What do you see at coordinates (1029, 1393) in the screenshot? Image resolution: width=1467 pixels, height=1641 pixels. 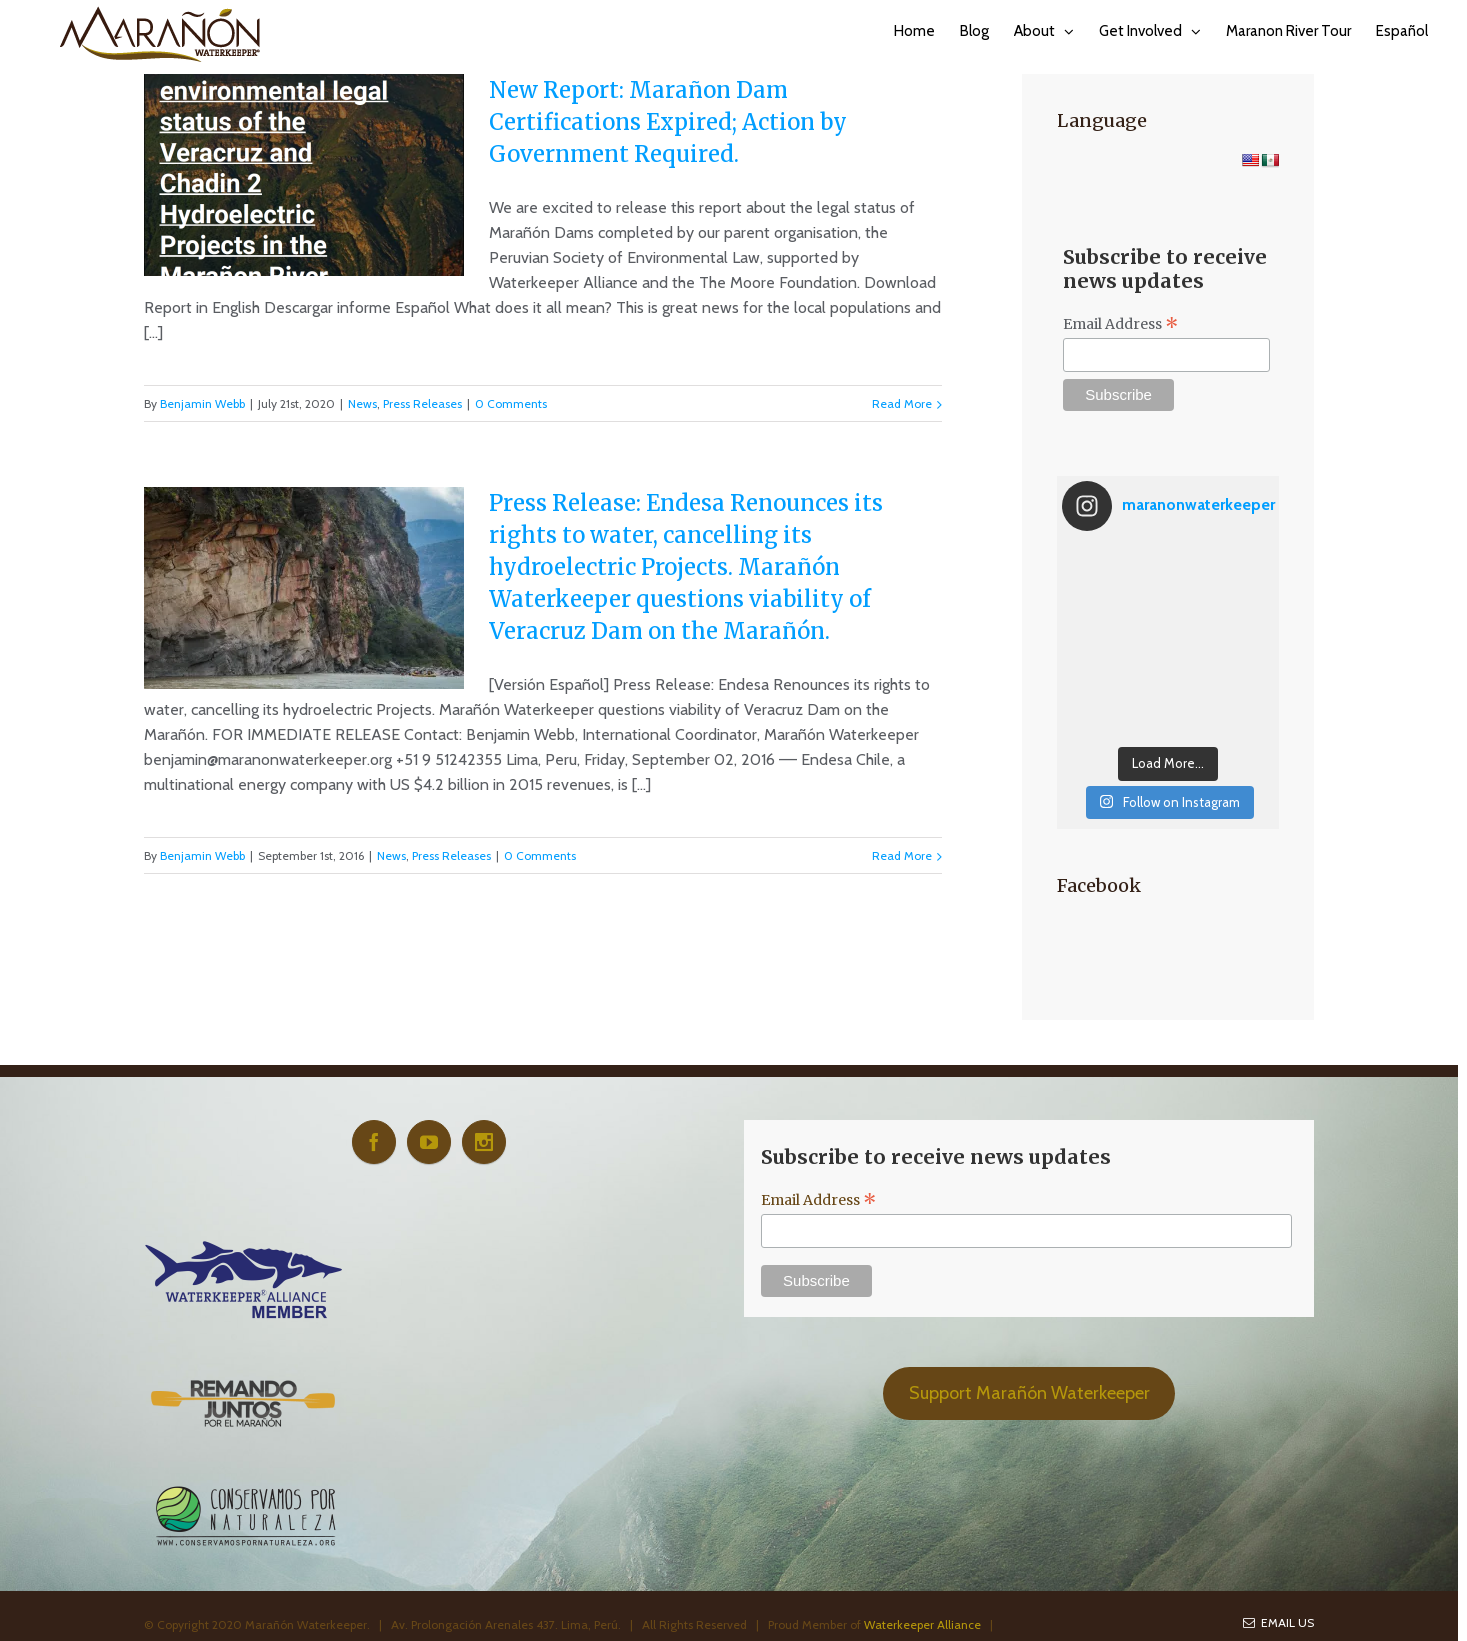 I see `Support Marañón Waterkeeper` at bounding box center [1029, 1393].